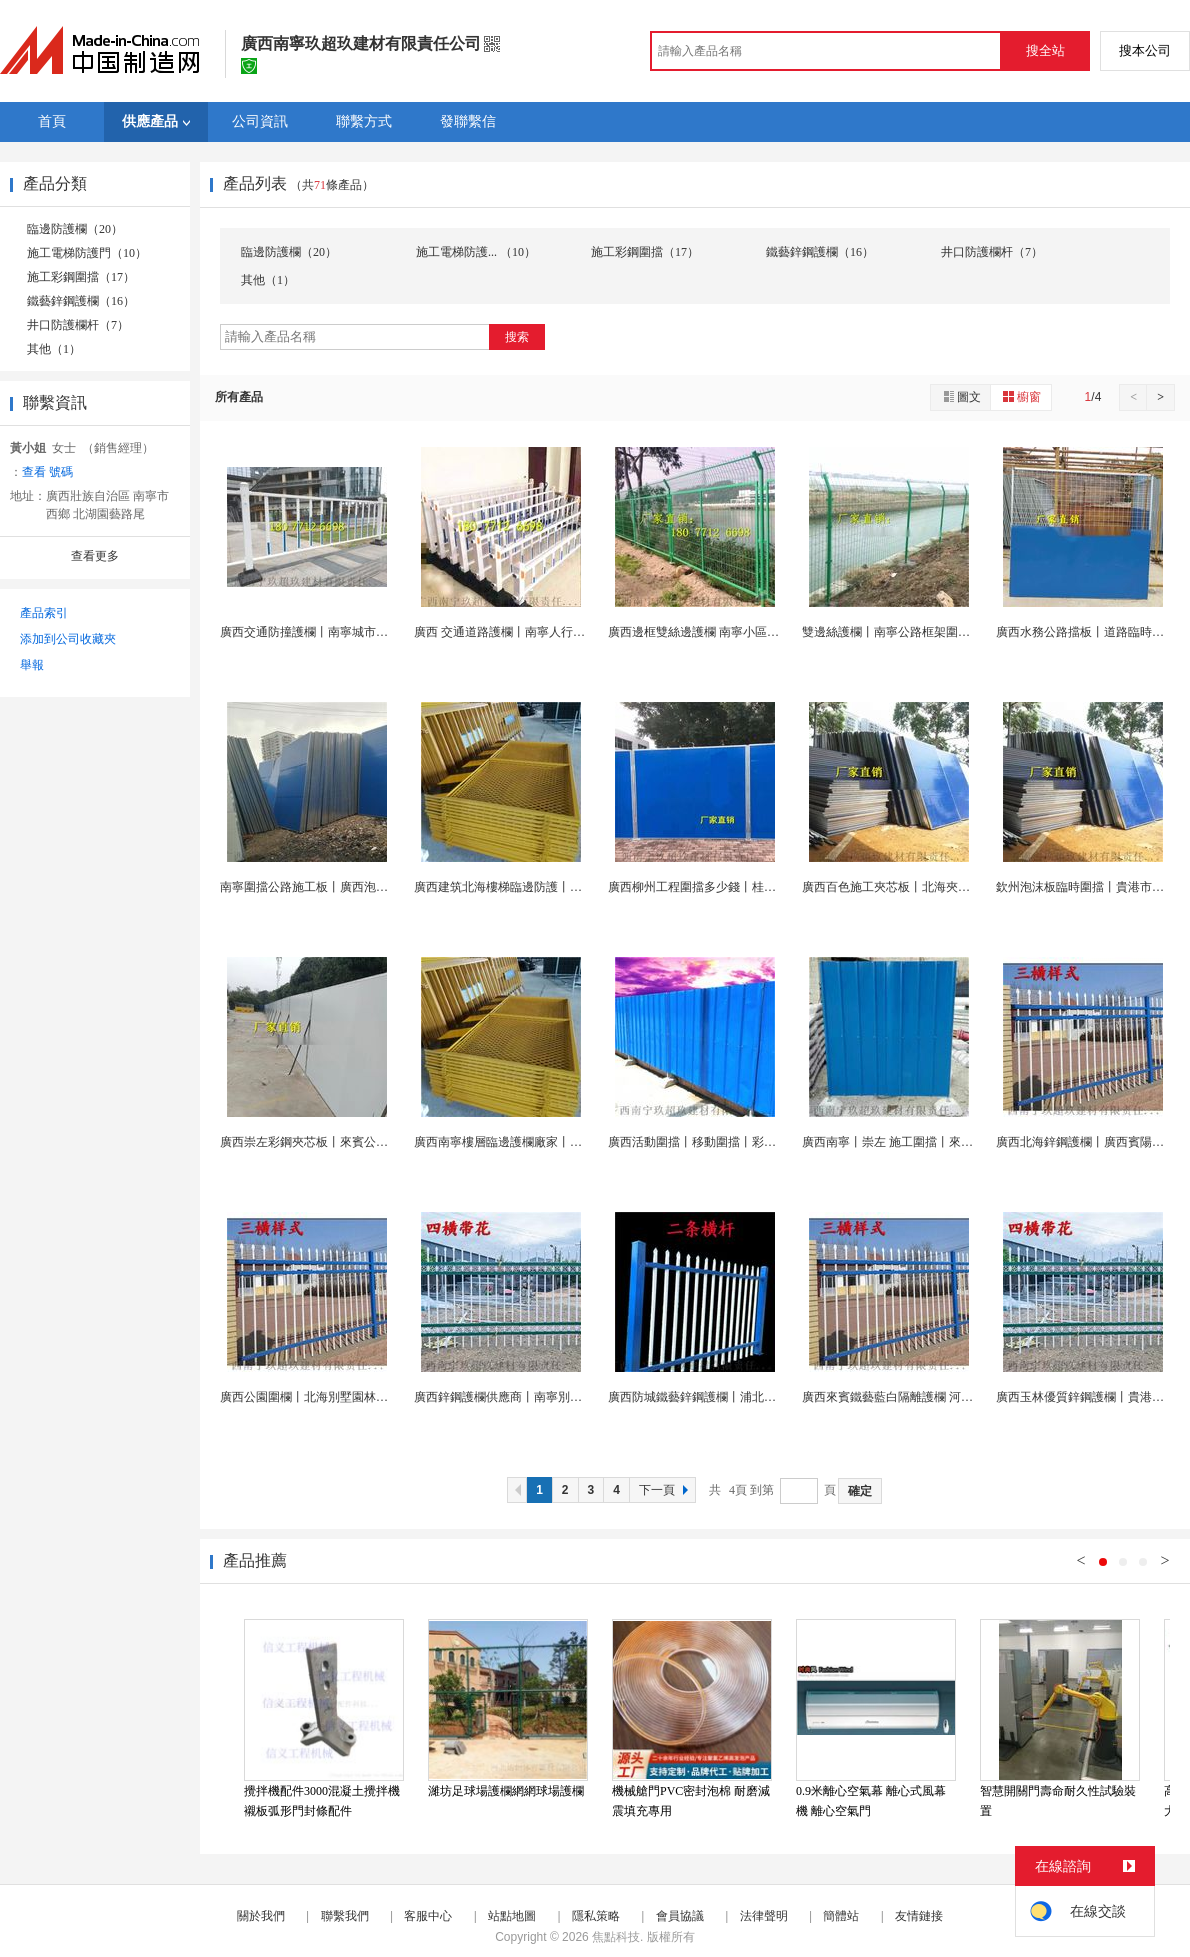 The width and height of the screenshot is (1190, 1957). I want to click on 確定, so click(860, 1491).